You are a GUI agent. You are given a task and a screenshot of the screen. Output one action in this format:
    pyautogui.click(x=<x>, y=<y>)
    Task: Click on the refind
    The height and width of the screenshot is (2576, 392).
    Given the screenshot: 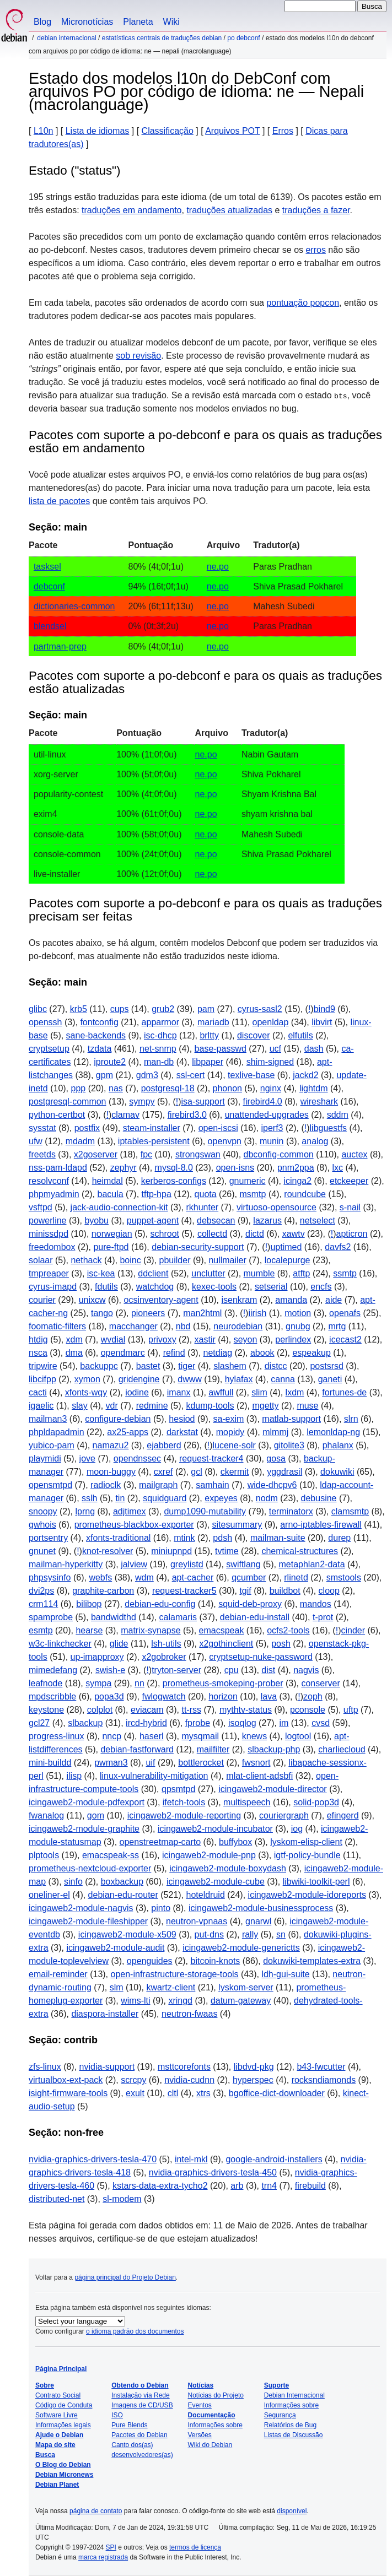 What is the action you would take?
    pyautogui.click(x=174, y=1352)
    